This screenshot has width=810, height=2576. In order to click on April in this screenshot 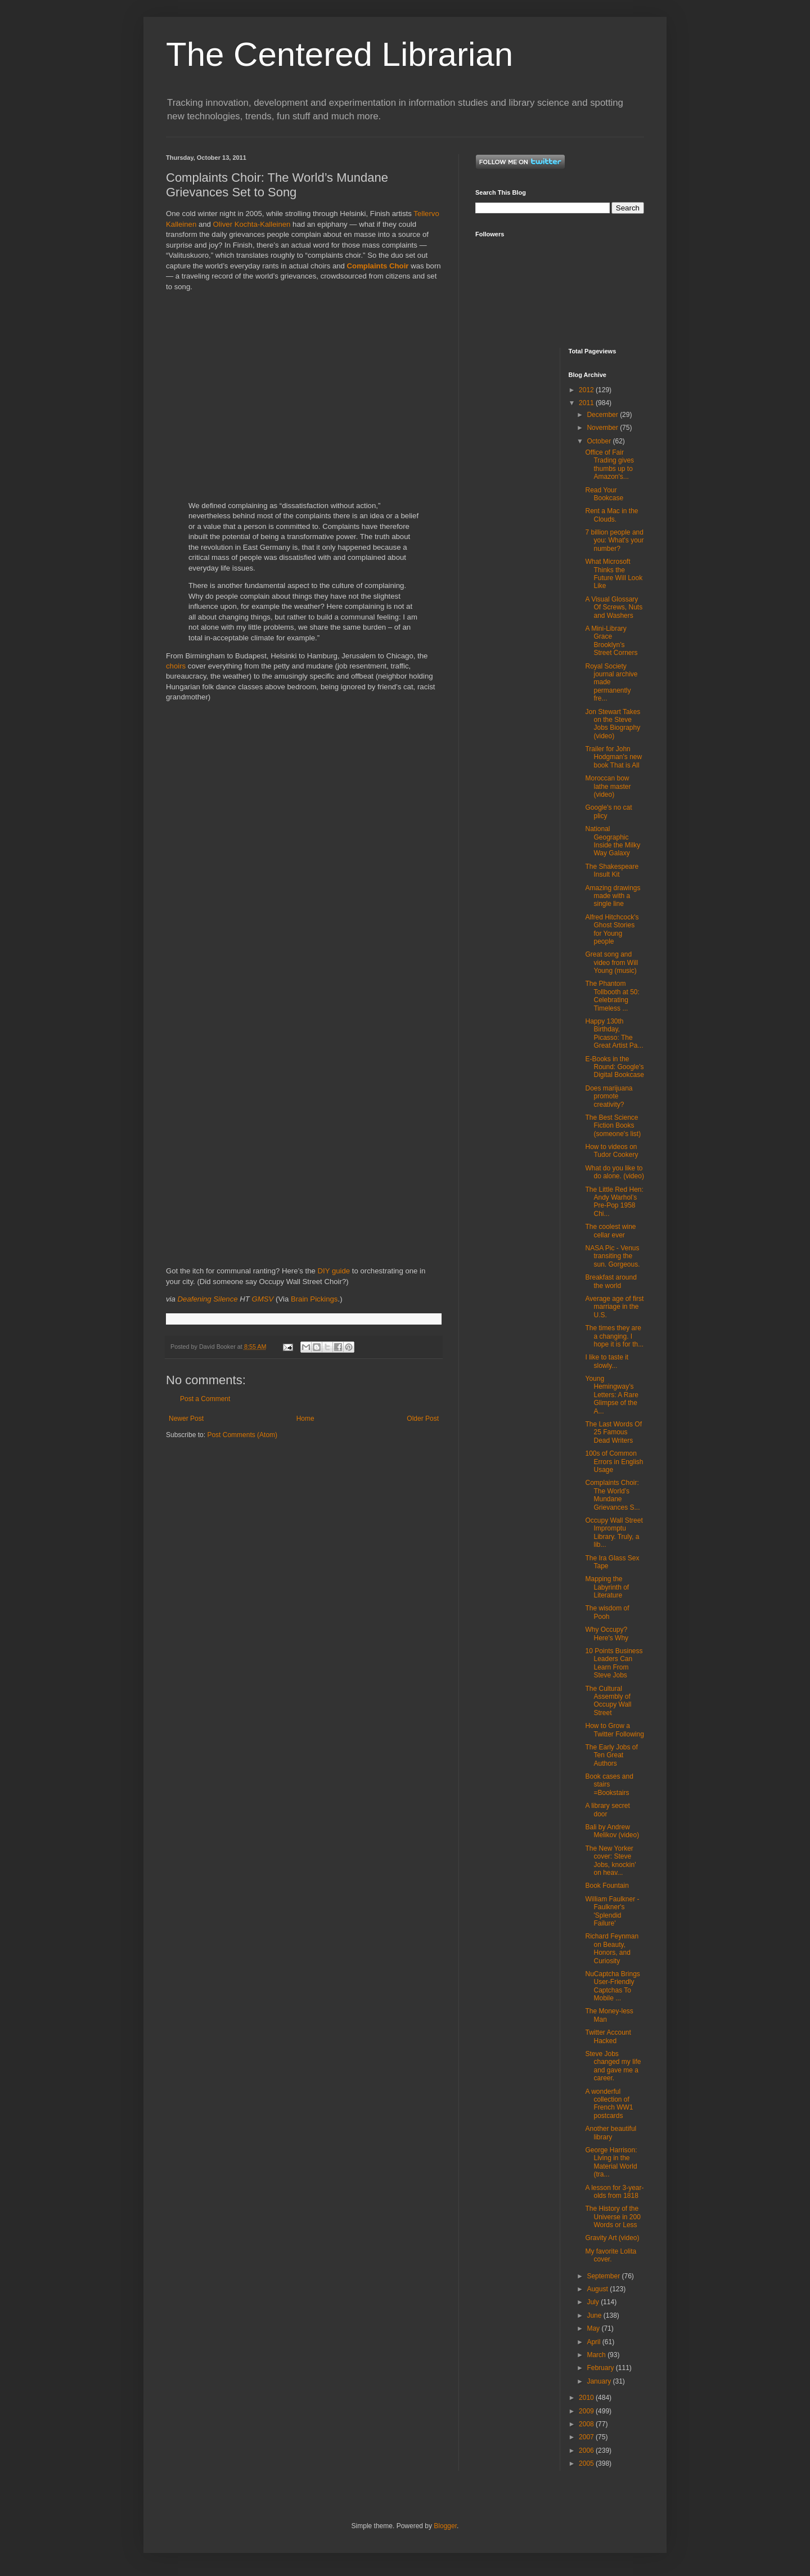, I will do `click(594, 2342)`.